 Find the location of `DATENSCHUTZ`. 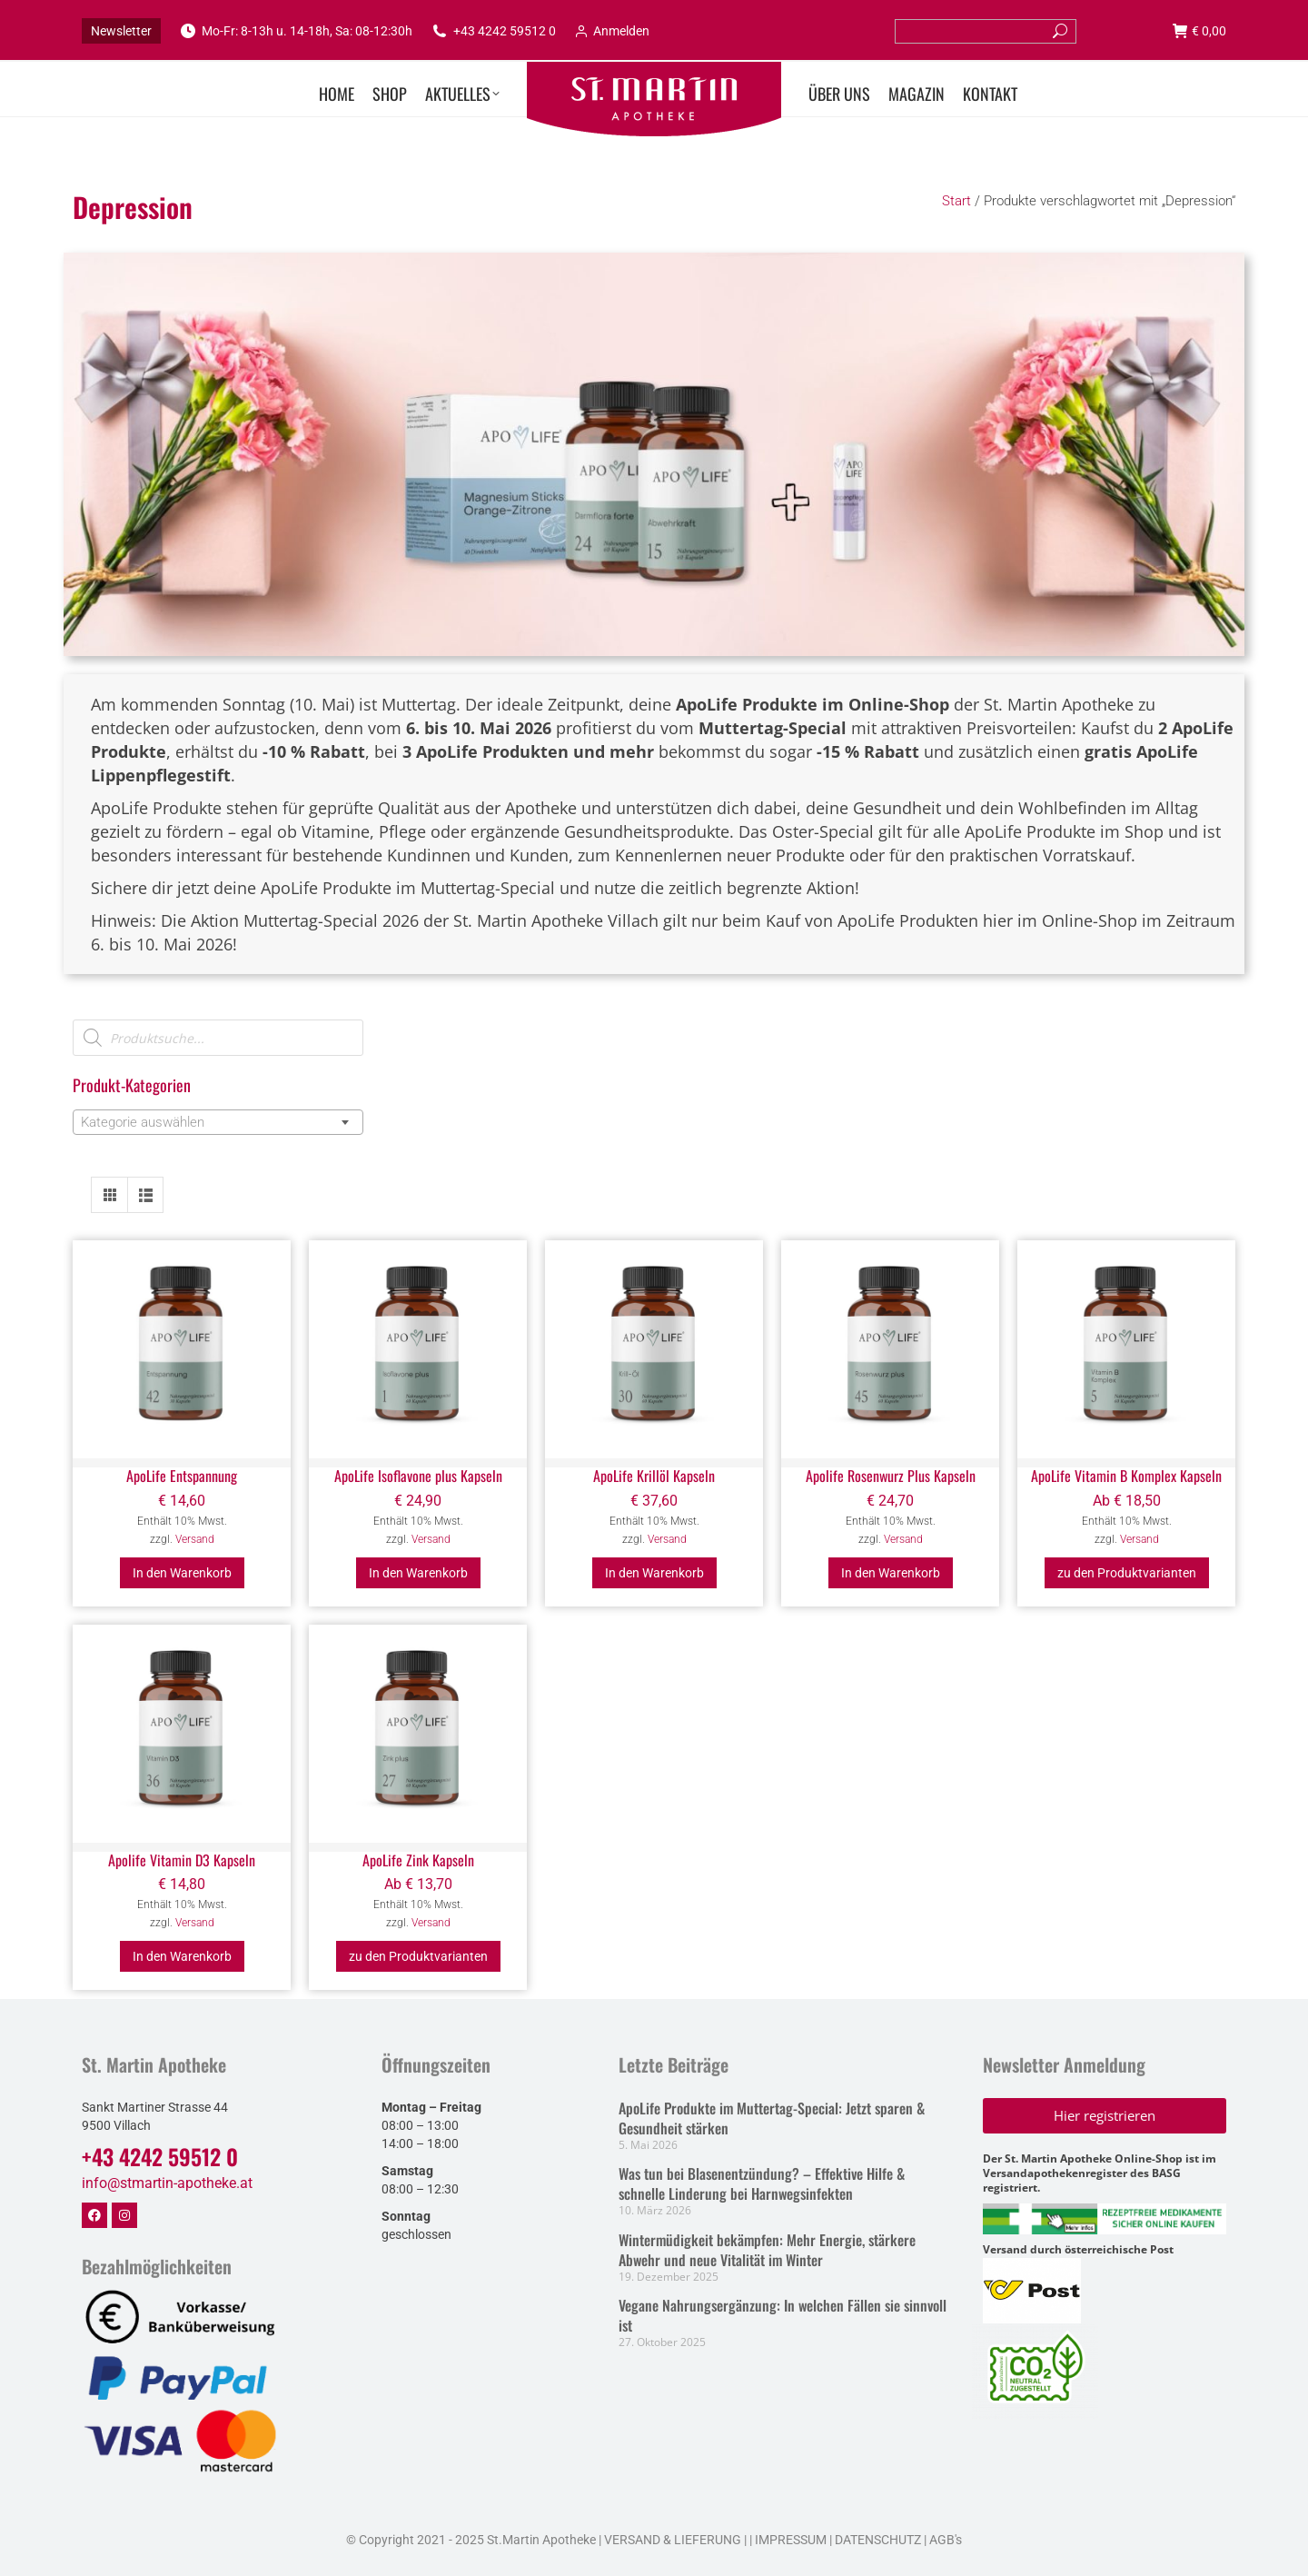

DATENSCHUTZ is located at coordinates (876, 2539).